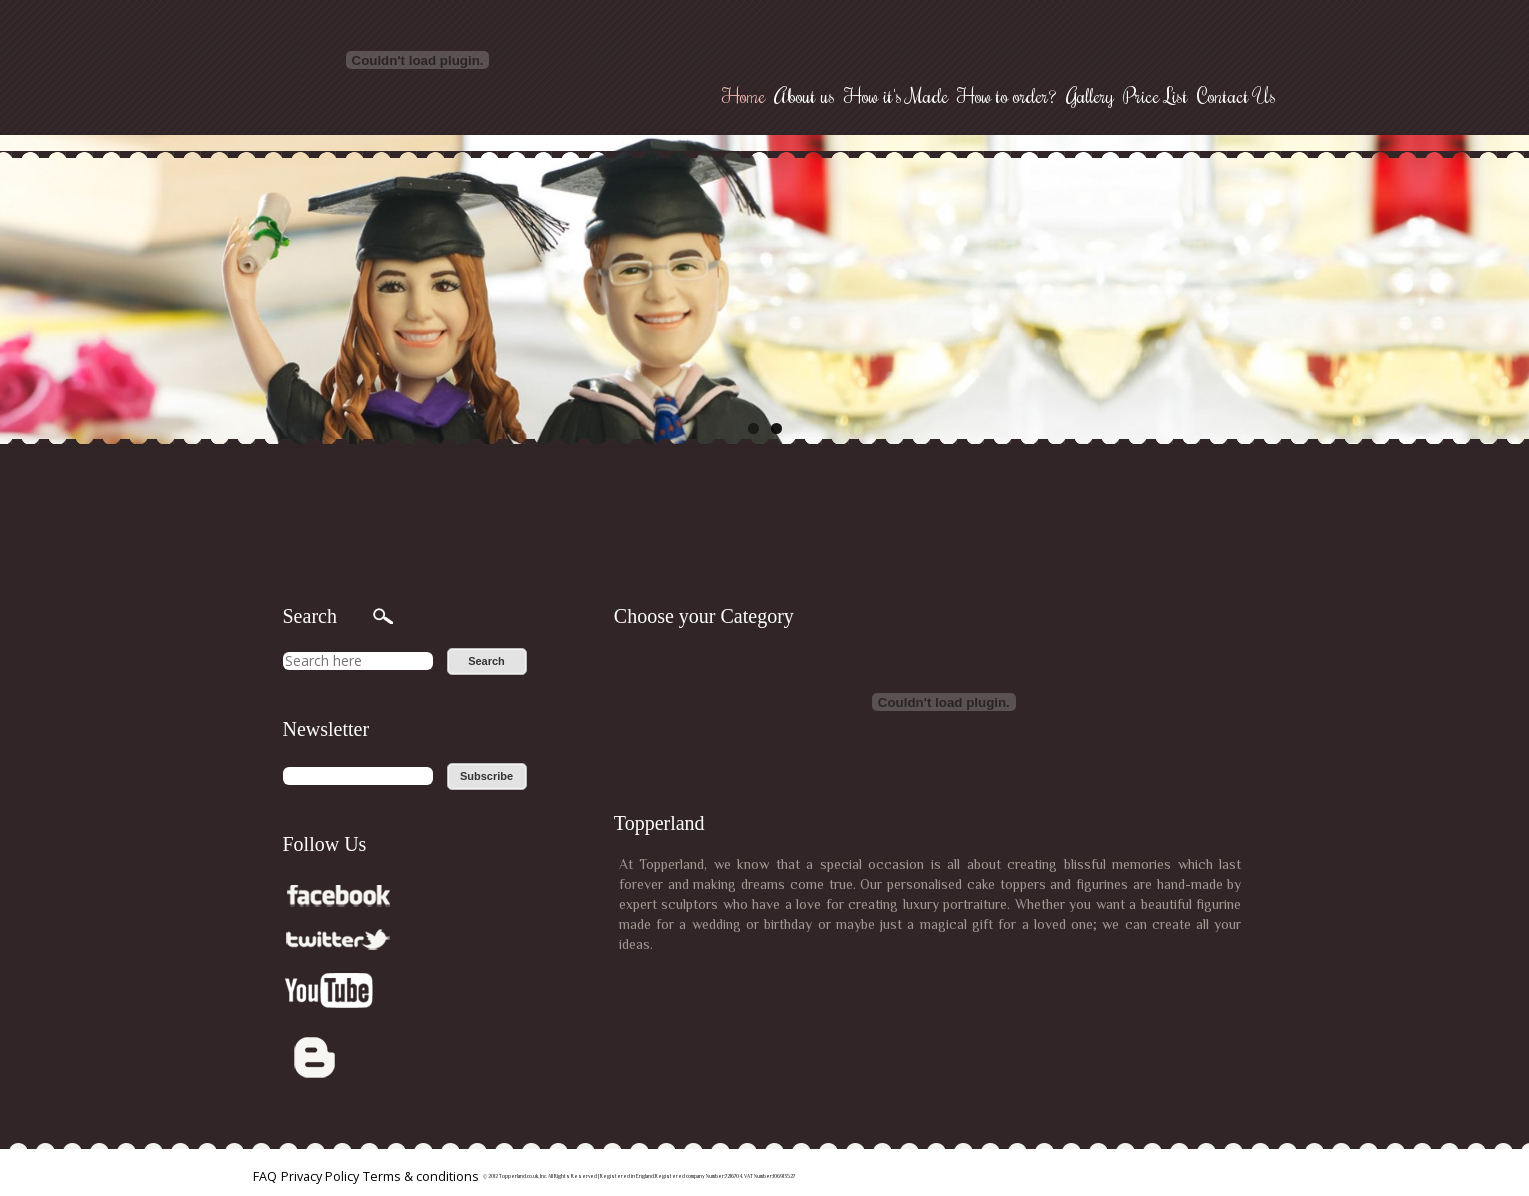  I want to click on Privacy Policy, so click(320, 1176).